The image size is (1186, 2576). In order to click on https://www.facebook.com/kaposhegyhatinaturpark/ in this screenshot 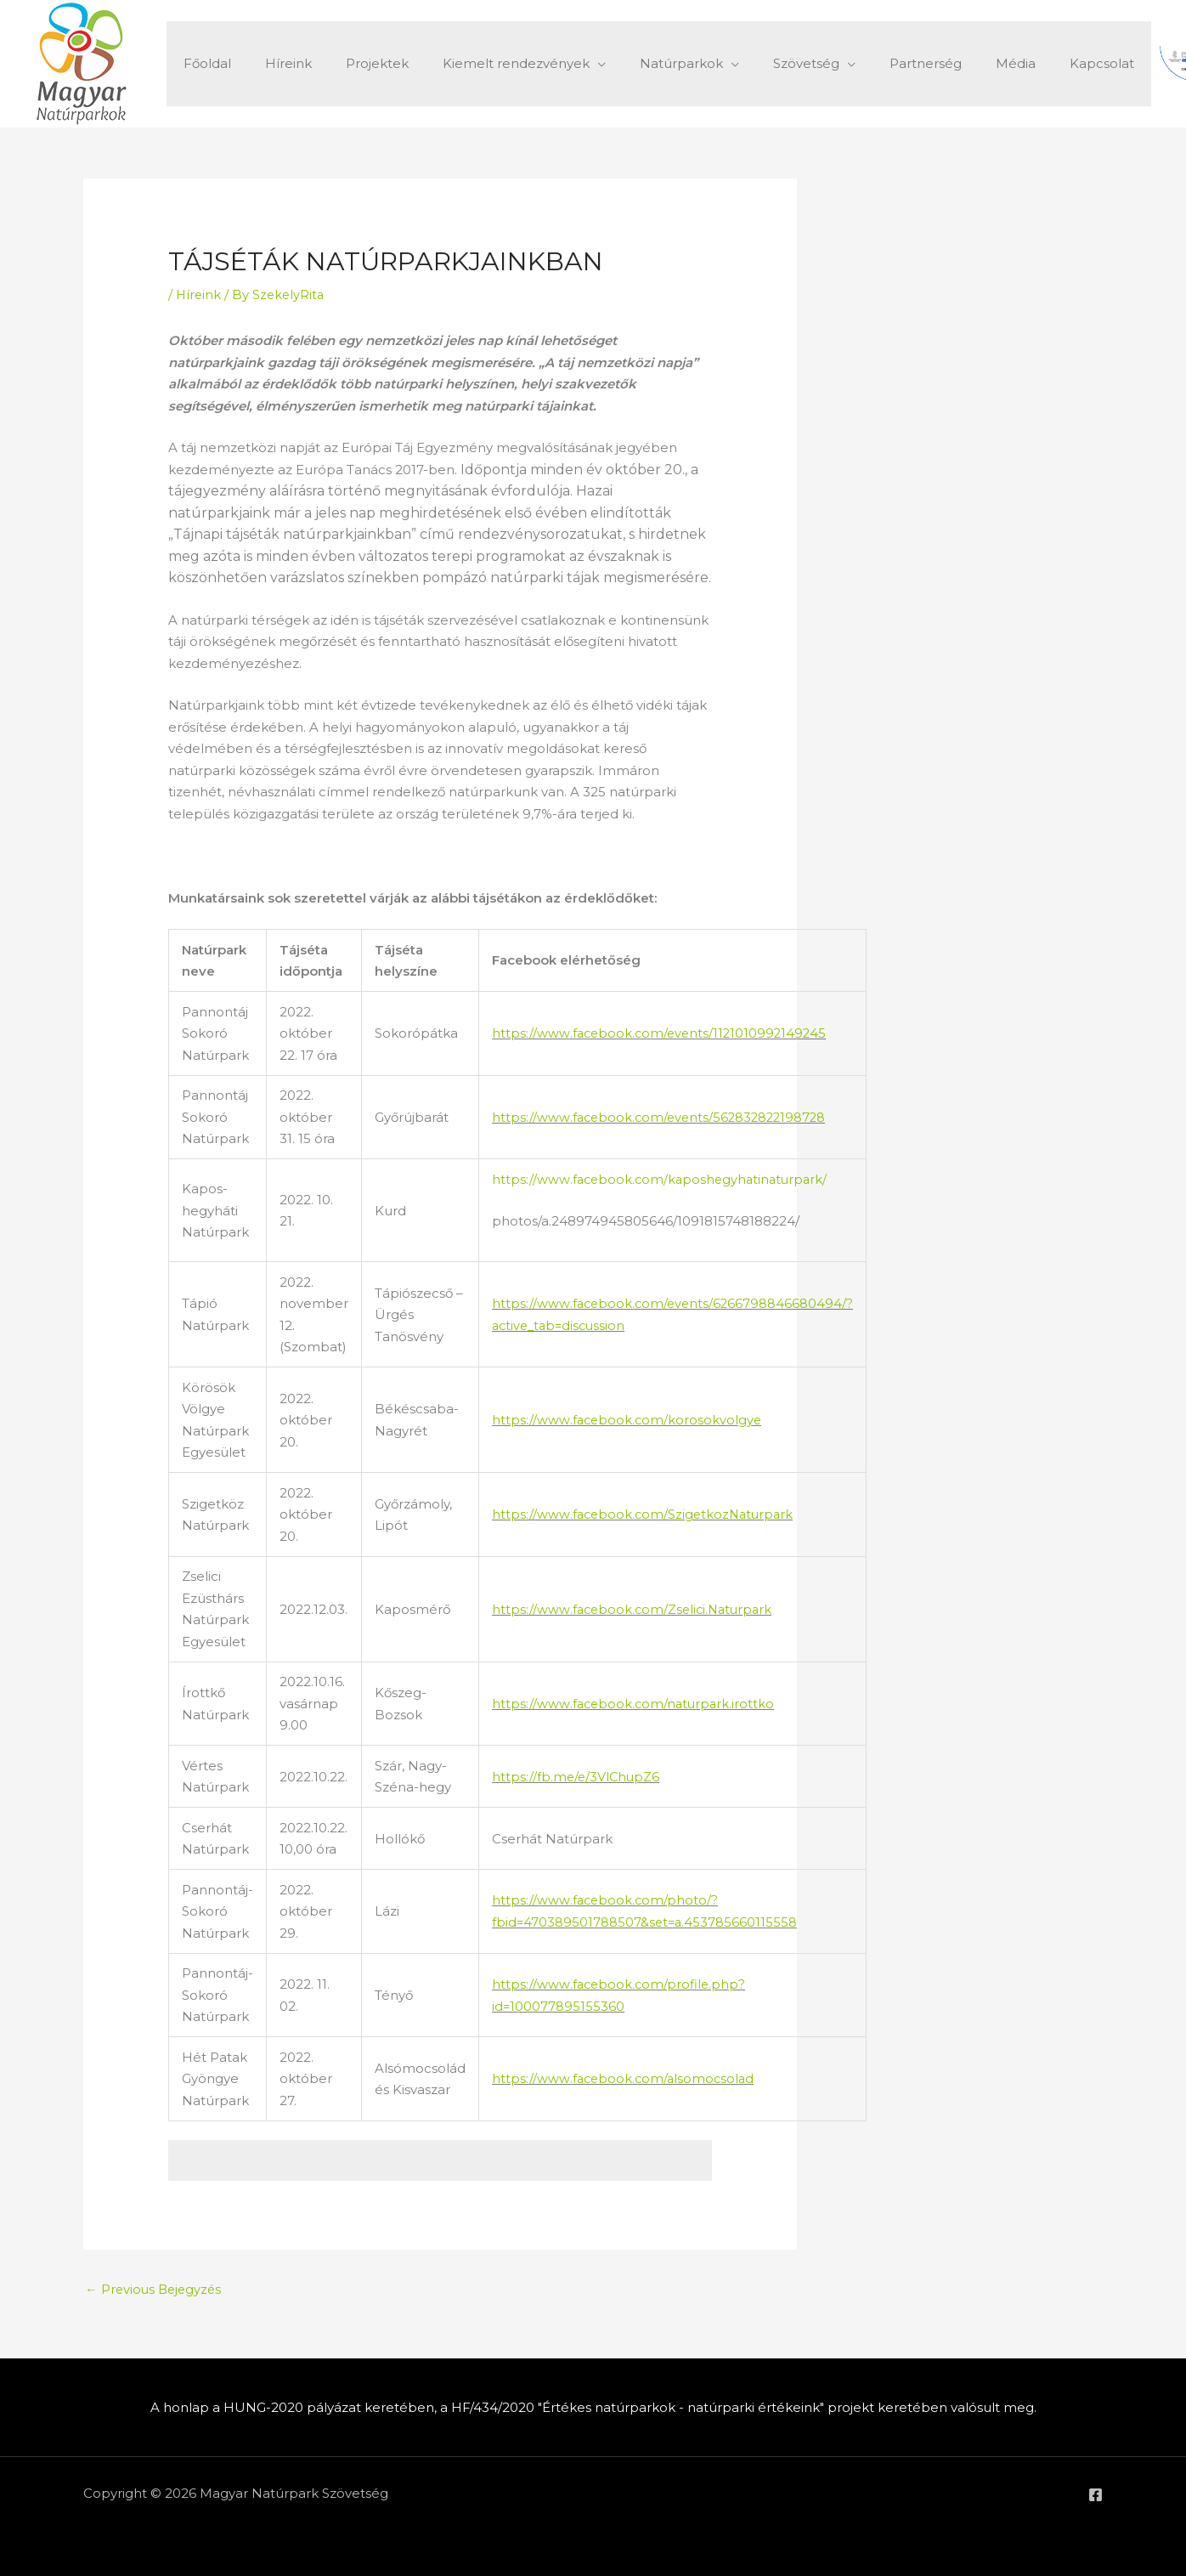, I will do `click(663, 1178)`.